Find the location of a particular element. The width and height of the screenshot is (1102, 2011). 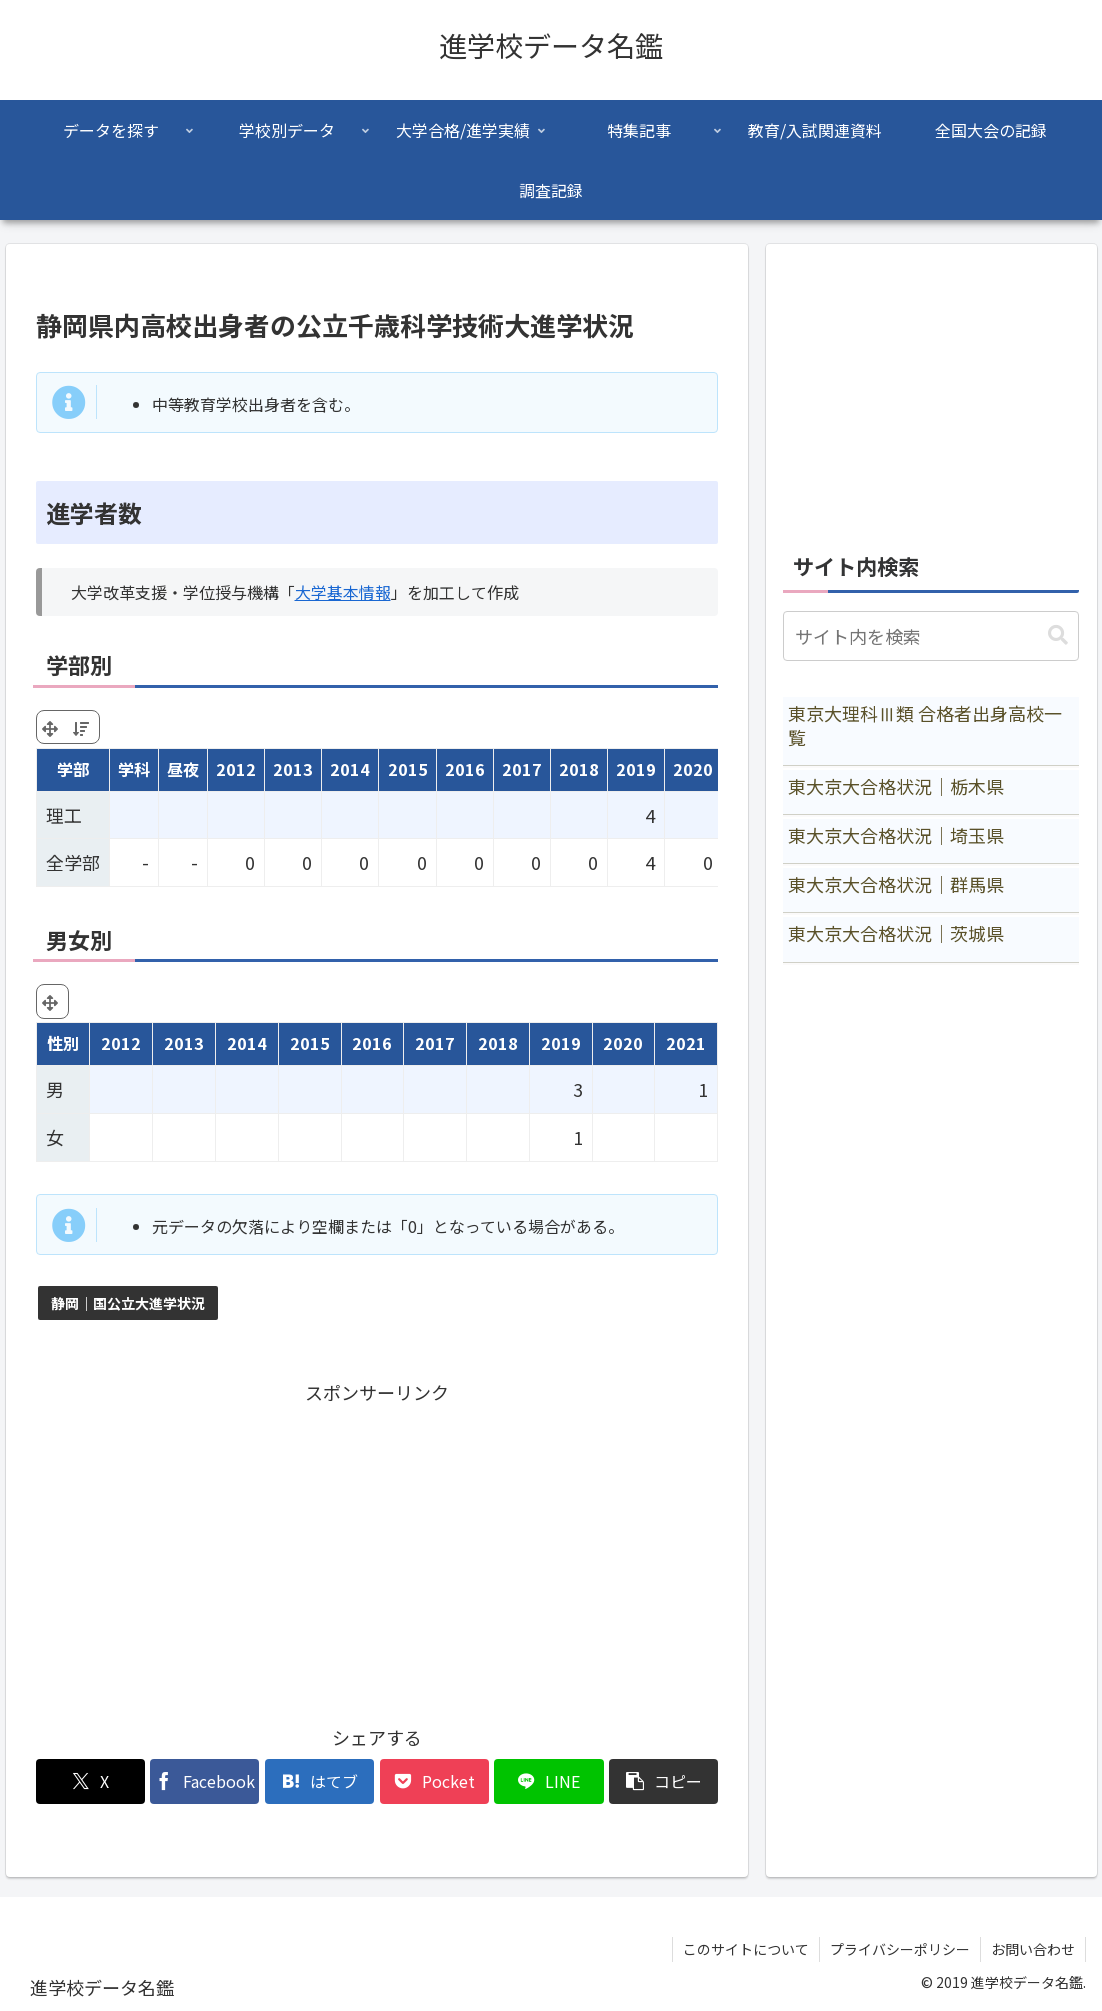

お問い合わせ is located at coordinates (1033, 1949).